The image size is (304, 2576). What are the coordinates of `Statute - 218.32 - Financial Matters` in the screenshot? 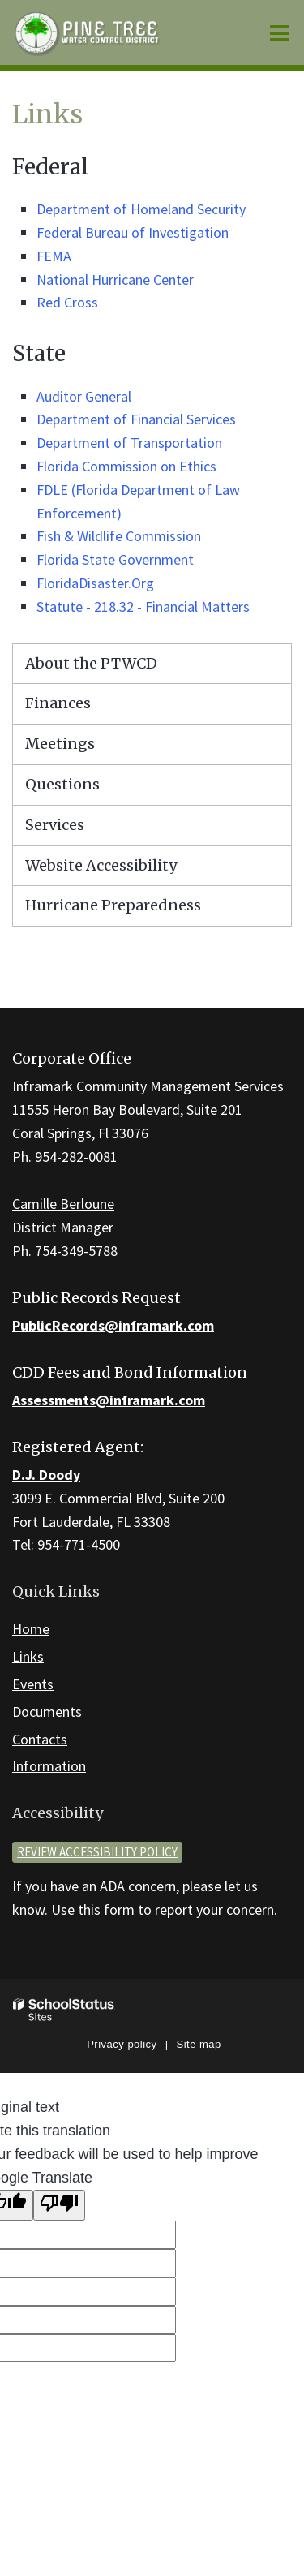 It's located at (143, 606).